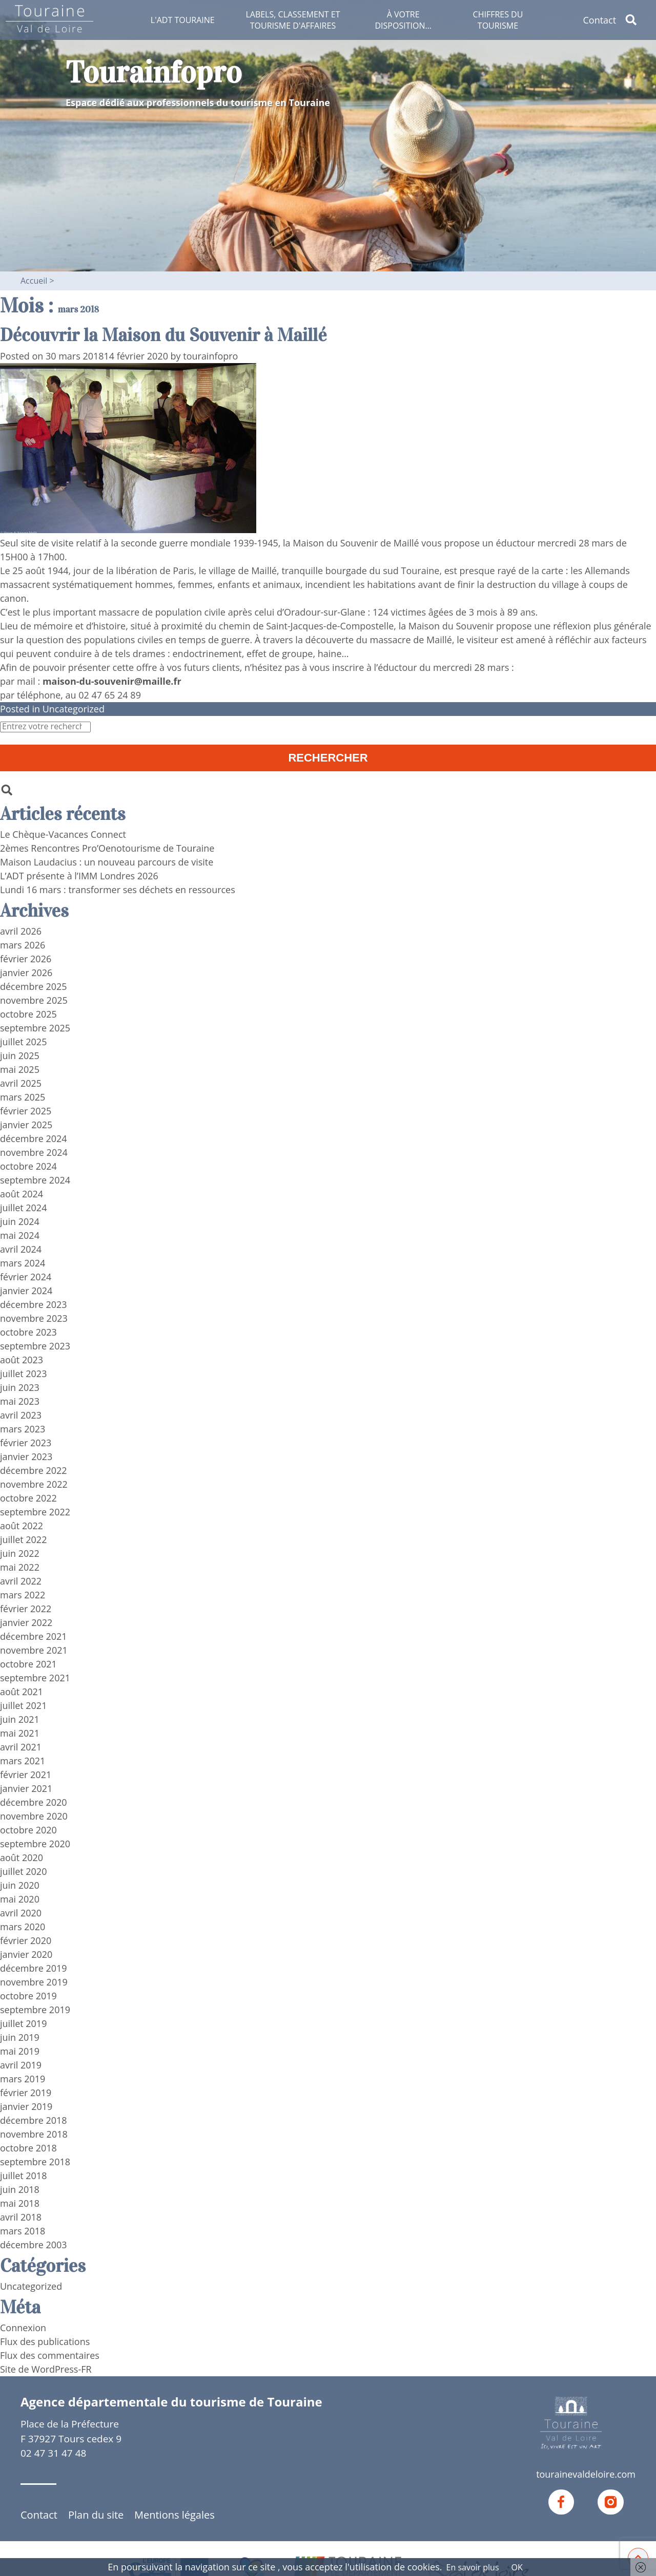  I want to click on décembre 2023, so click(33, 1304).